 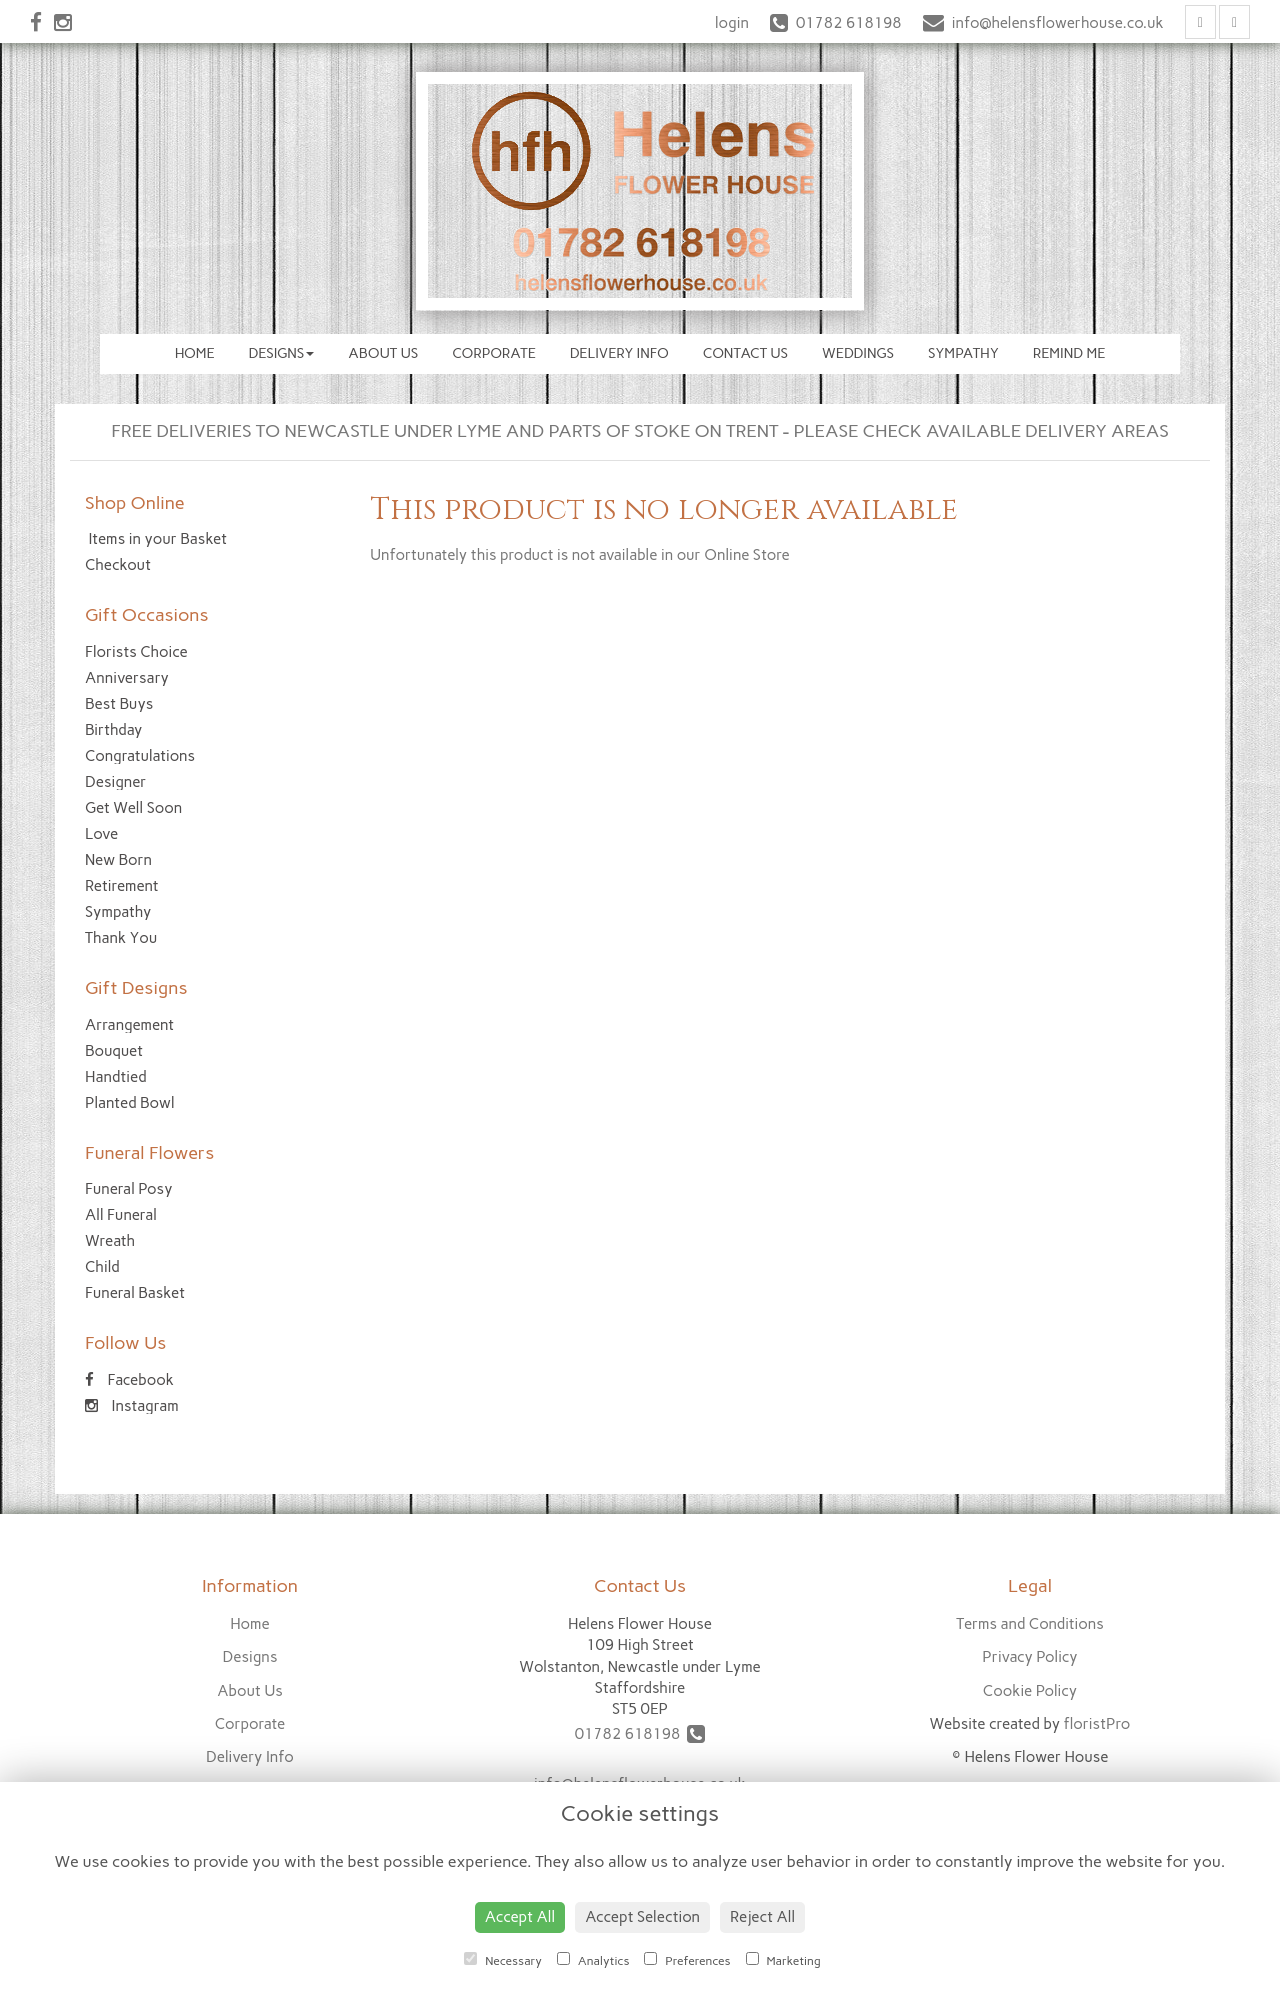 I want to click on Corporate, so click(x=494, y=353).